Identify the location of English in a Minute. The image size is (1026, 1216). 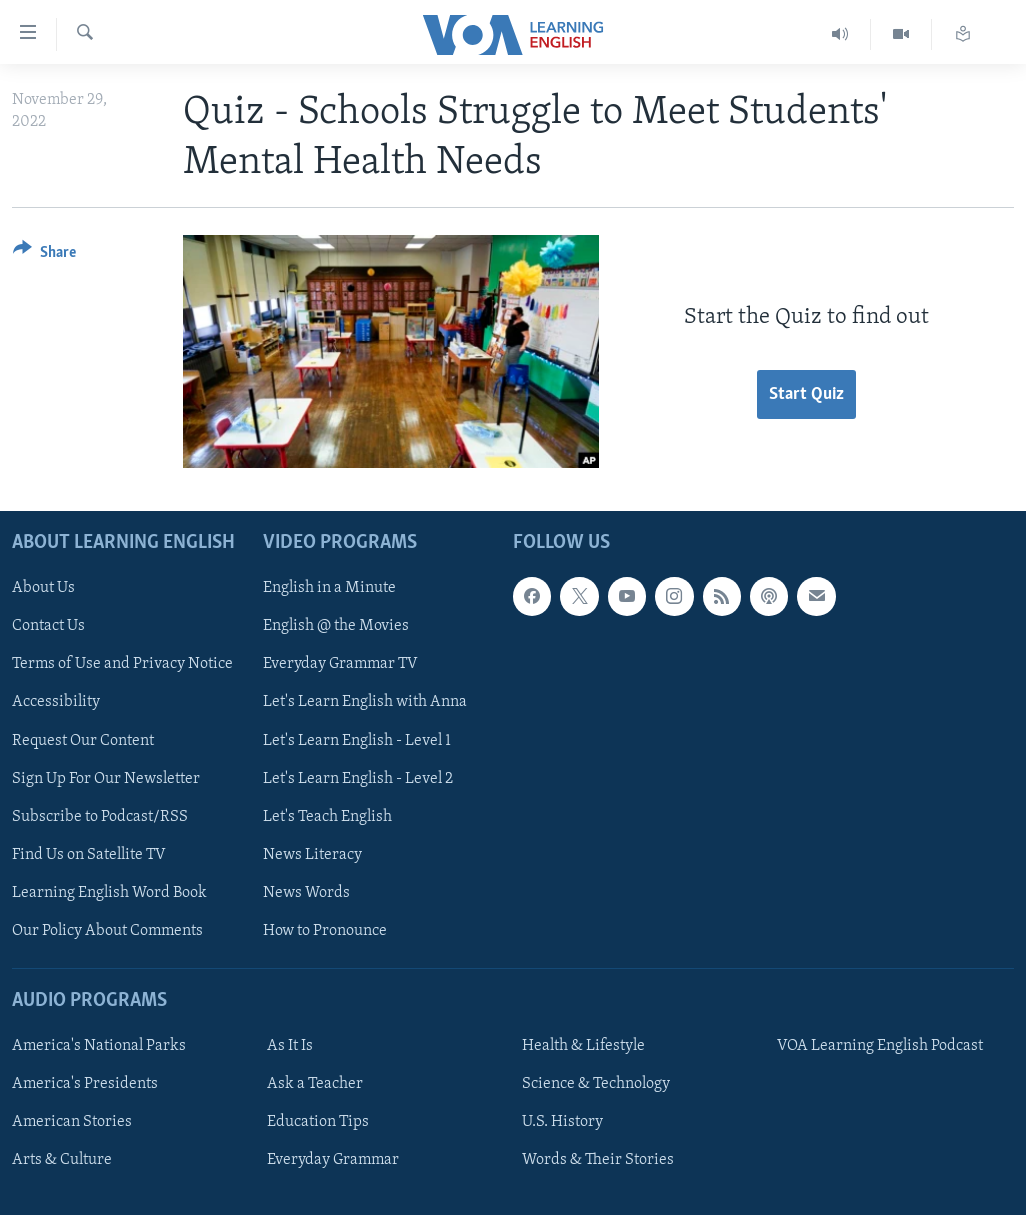
(329, 589).